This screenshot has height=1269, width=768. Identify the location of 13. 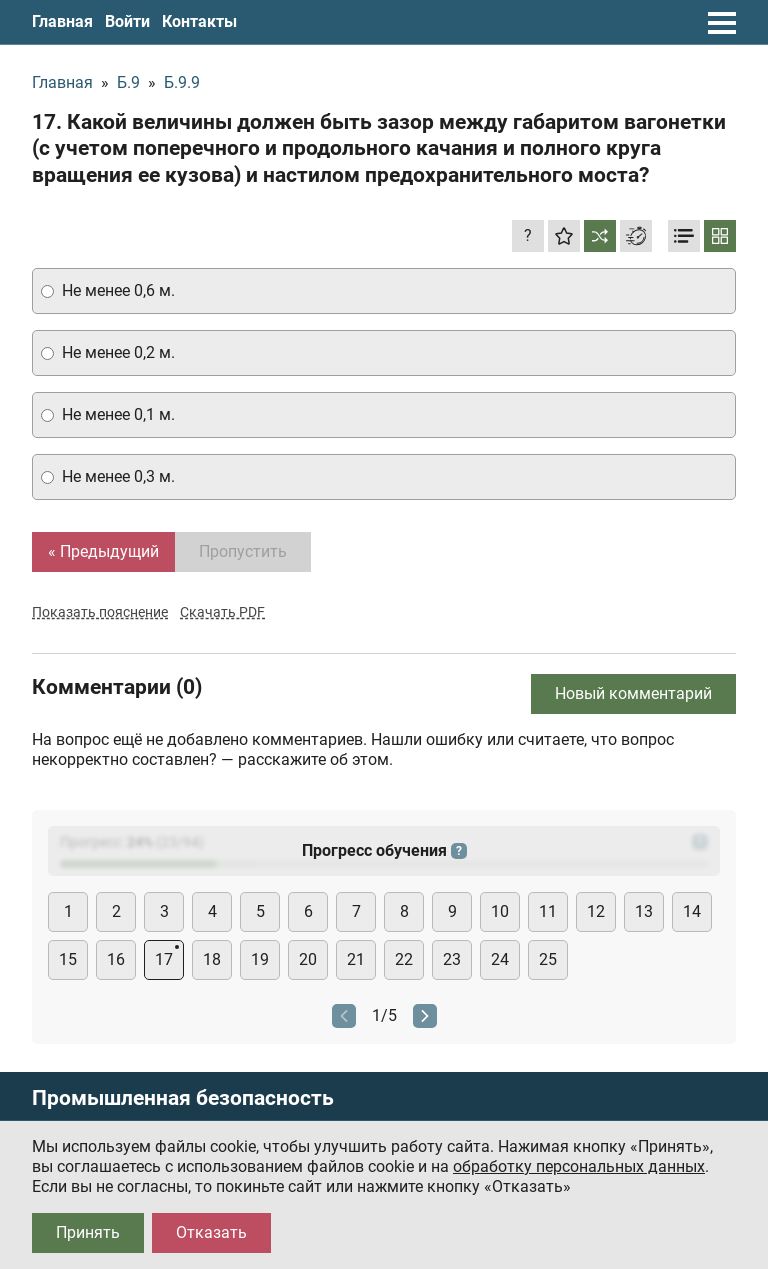
(644, 911).